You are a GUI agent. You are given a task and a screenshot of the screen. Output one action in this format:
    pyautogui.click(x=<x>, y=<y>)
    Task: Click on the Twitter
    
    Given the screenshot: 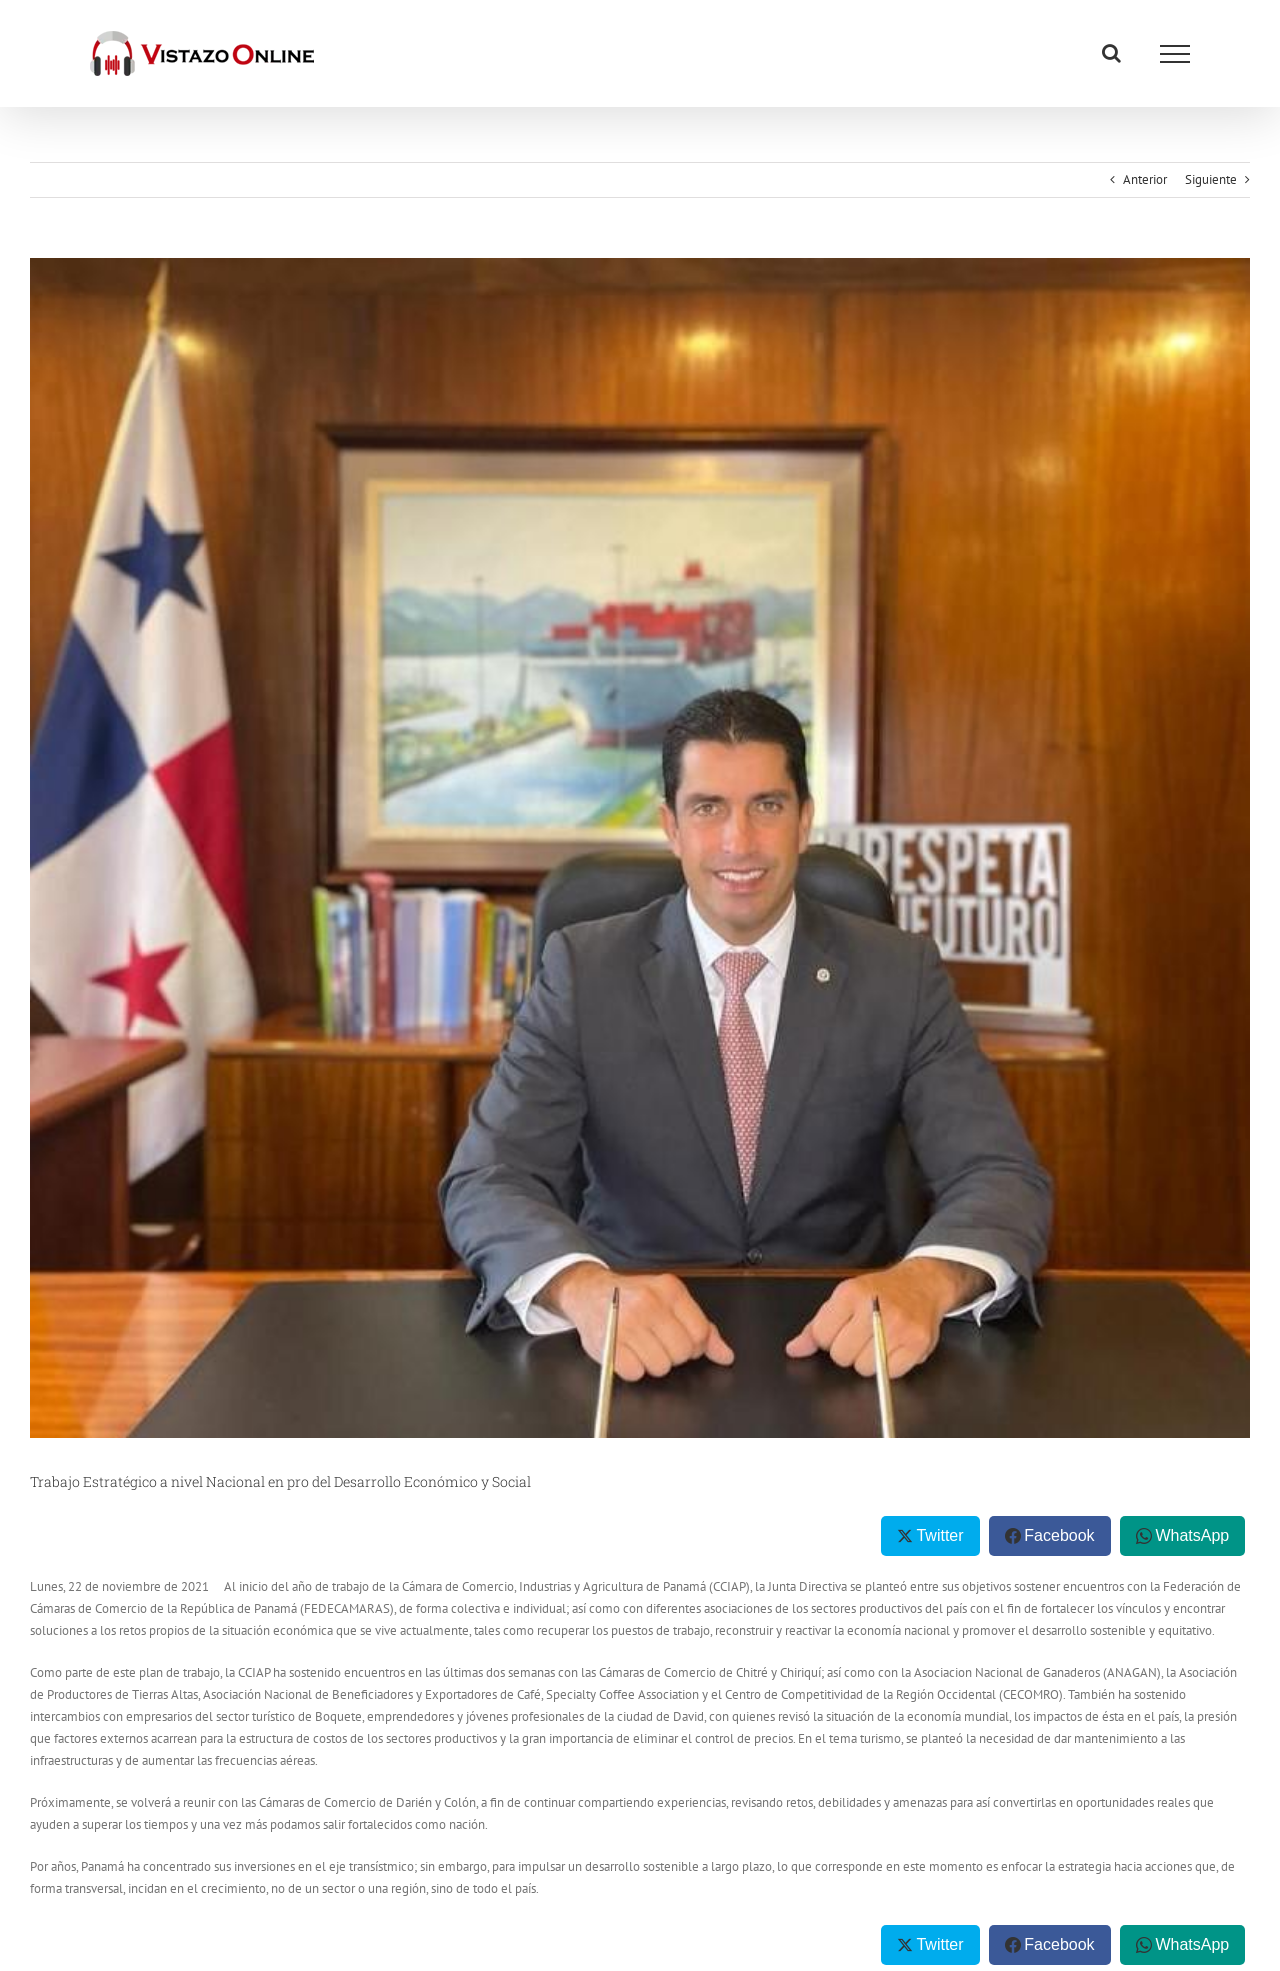 What is the action you would take?
    pyautogui.click(x=939, y=1535)
    